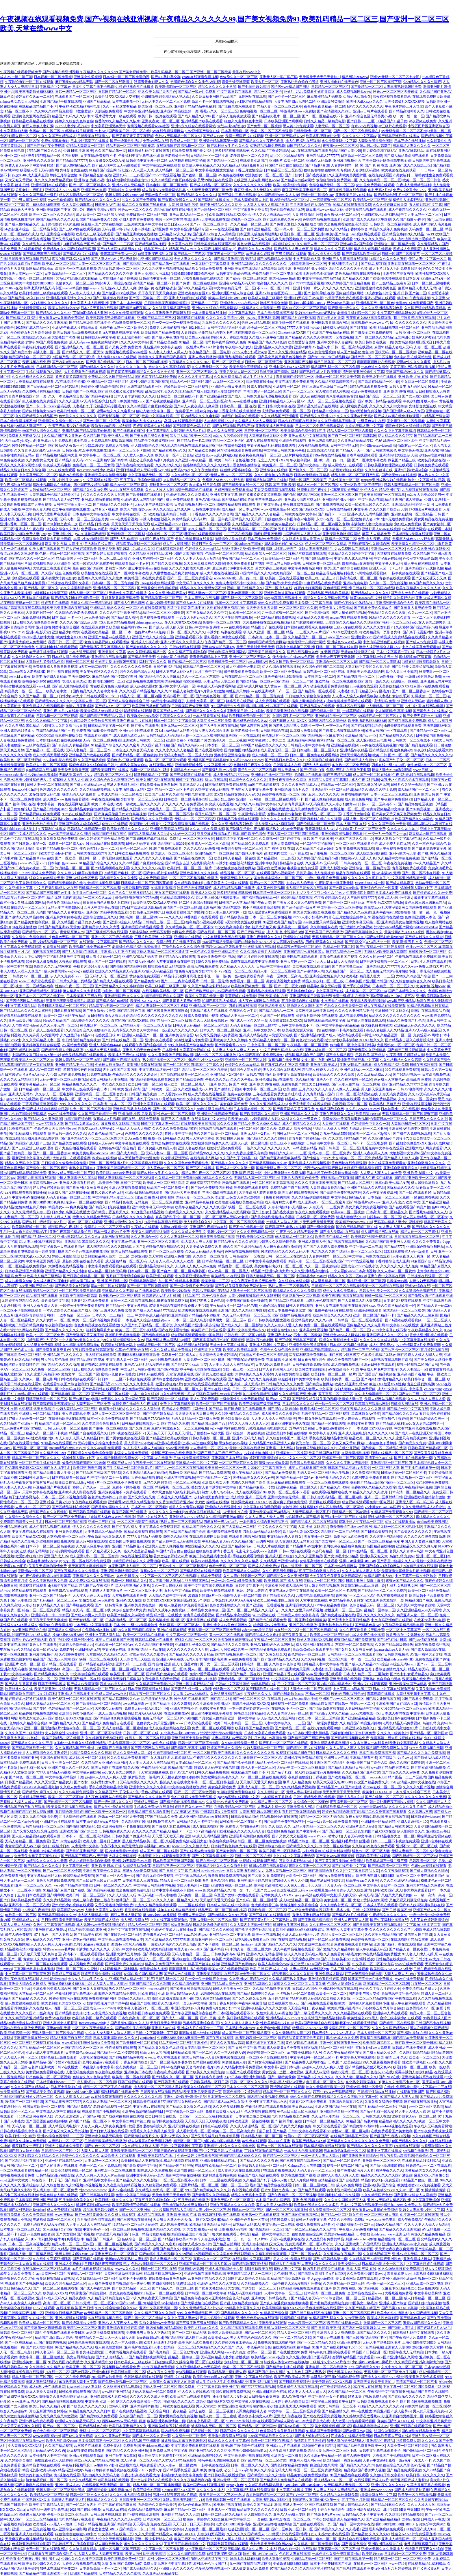 The width and height of the screenshot is (453, 2576). What do you see at coordinates (251, 200) in the screenshot?
I see `日本人妻伺候黑人上司` at bounding box center [251, 200].